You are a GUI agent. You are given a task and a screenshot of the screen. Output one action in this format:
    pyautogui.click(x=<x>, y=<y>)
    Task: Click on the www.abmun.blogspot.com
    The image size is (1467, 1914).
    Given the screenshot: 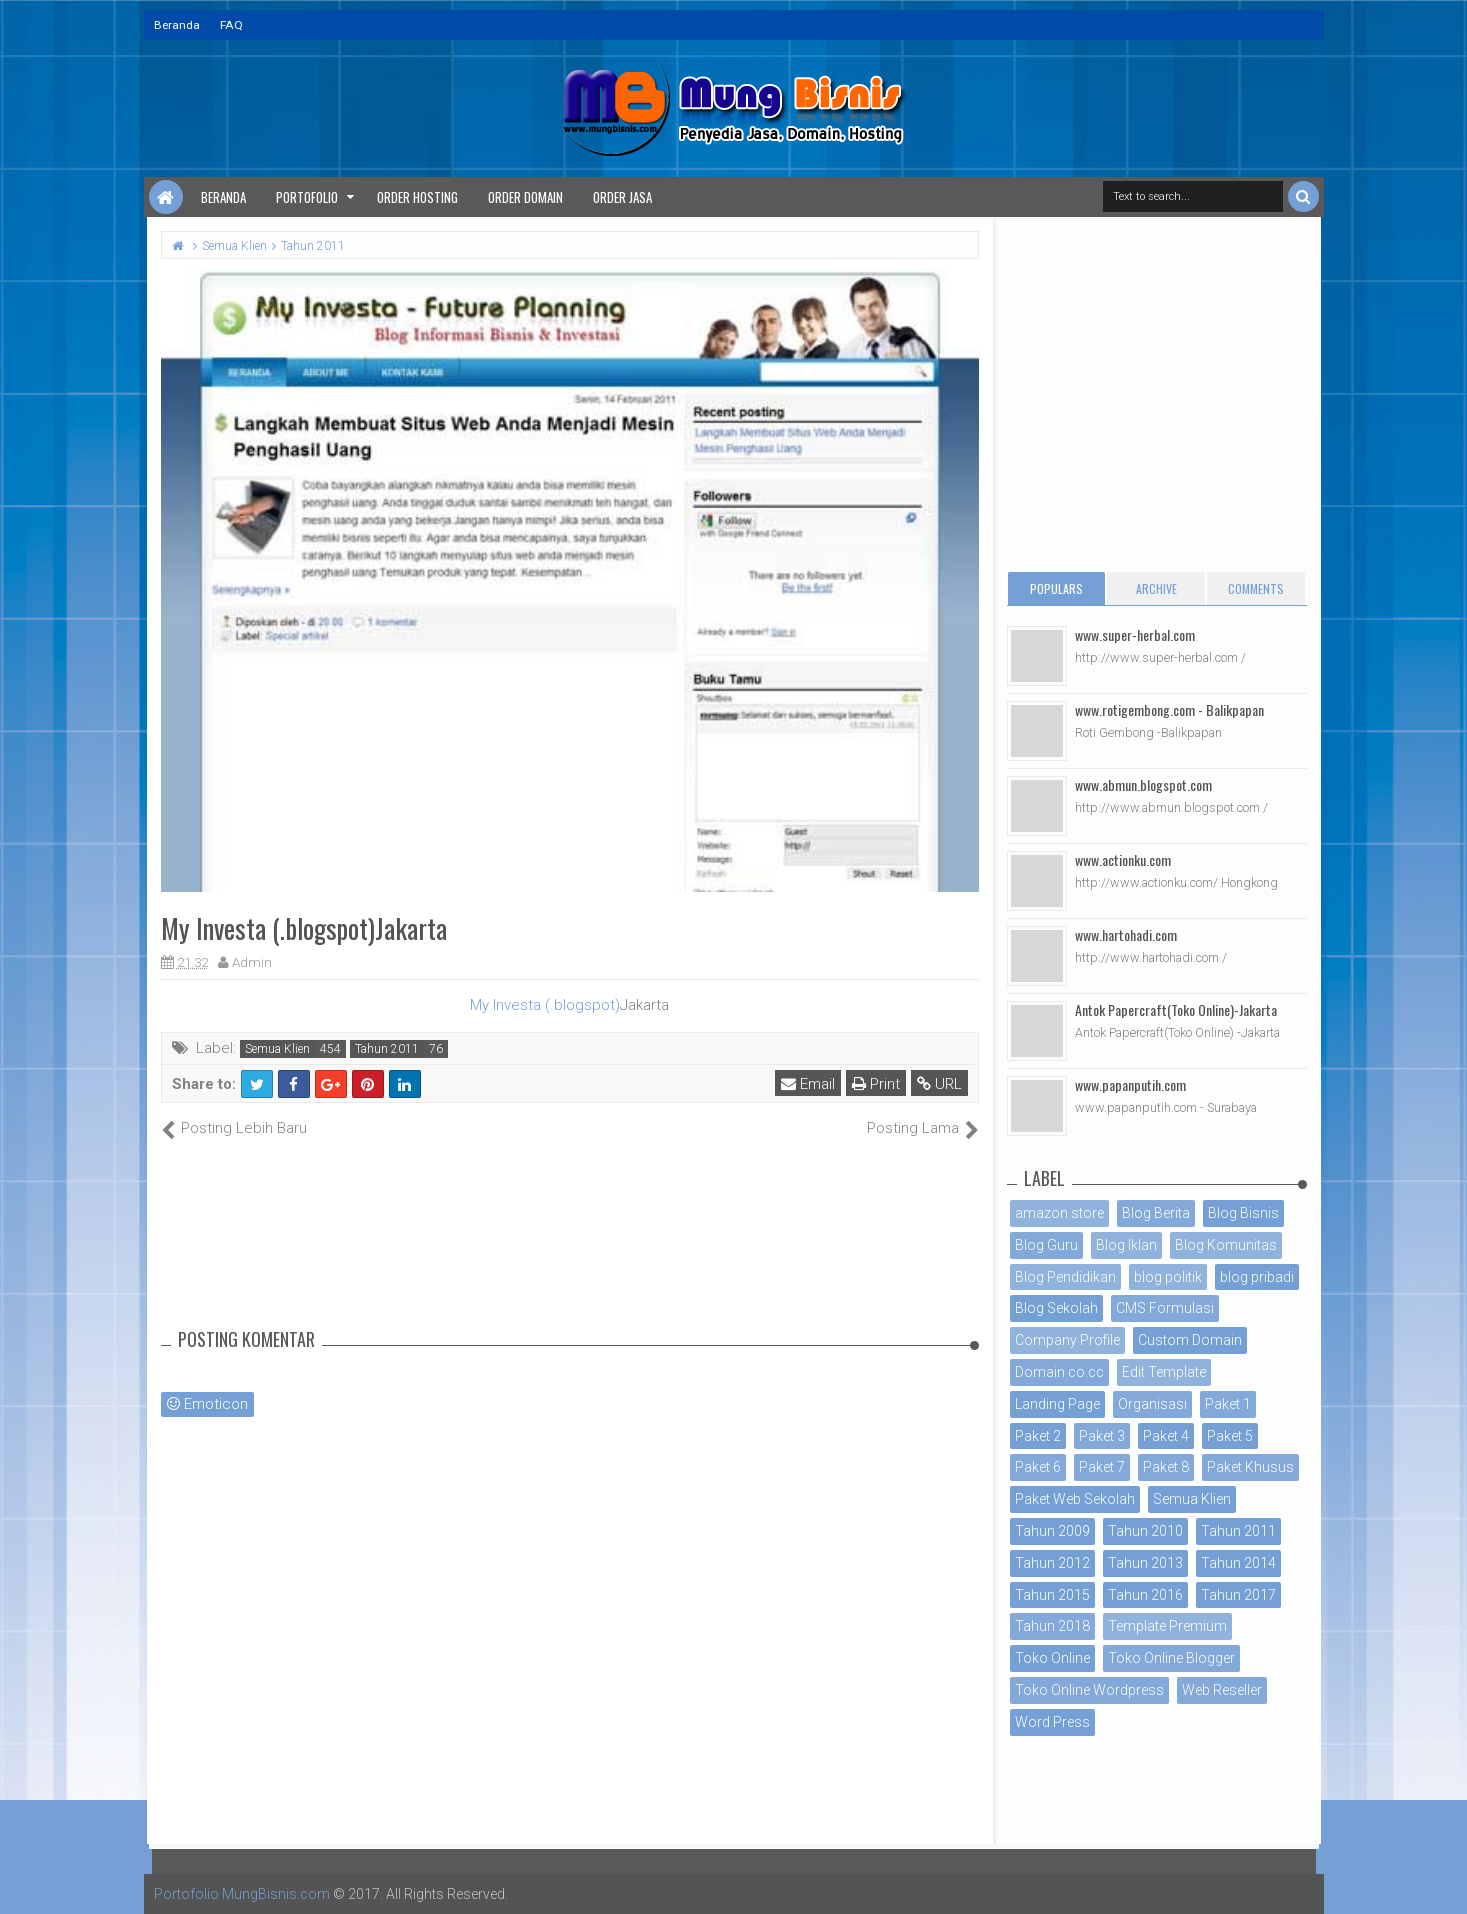 What is the action you would take?
    pyautogui.click(x=1143, y=784)
    